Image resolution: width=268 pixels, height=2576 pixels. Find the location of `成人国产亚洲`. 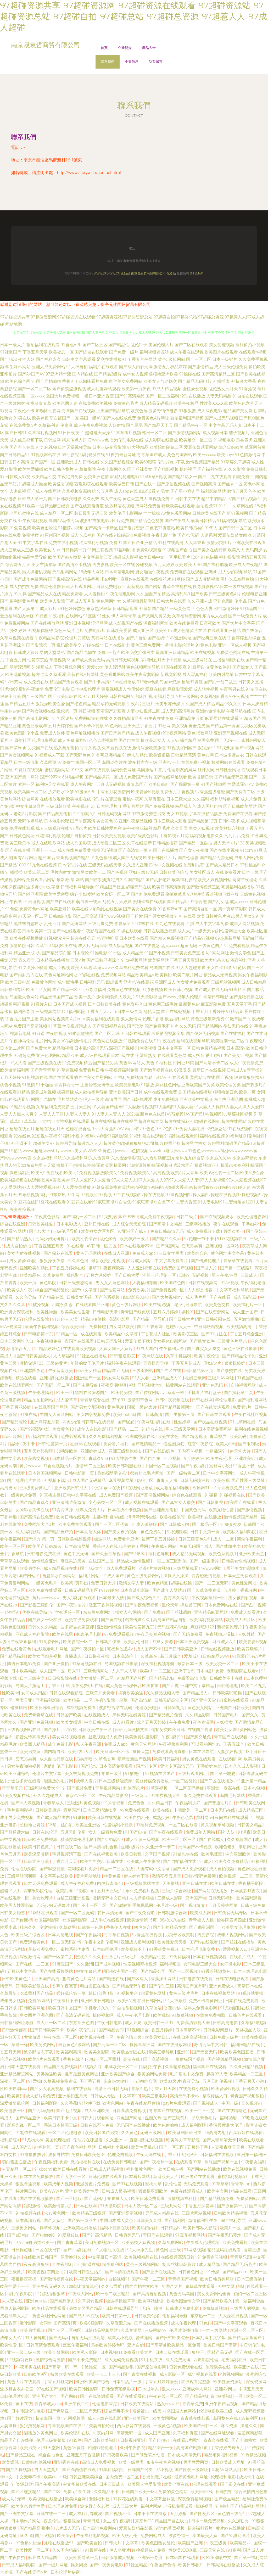

成人国产亚洲 is located at coordinates (158, 2433).